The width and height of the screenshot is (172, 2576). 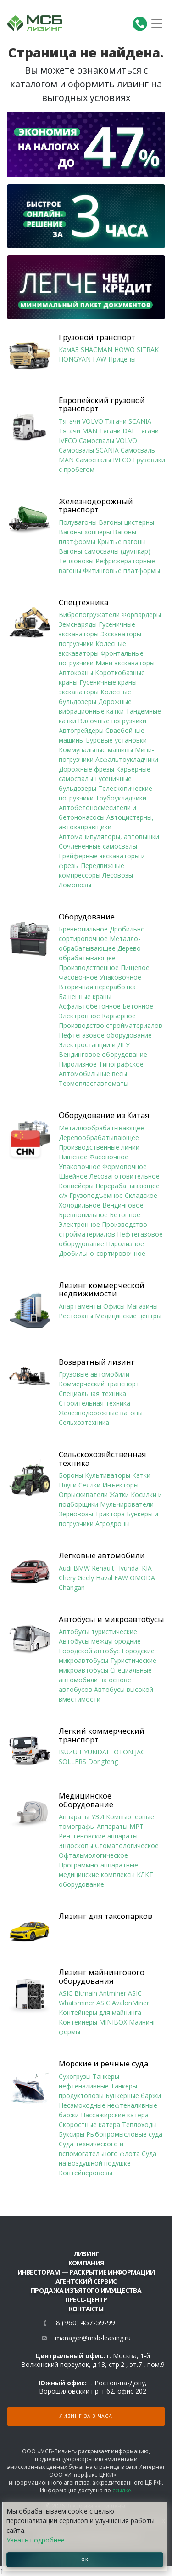 I want to click on Мини-экскаваторы, so click(x=125, y=662).